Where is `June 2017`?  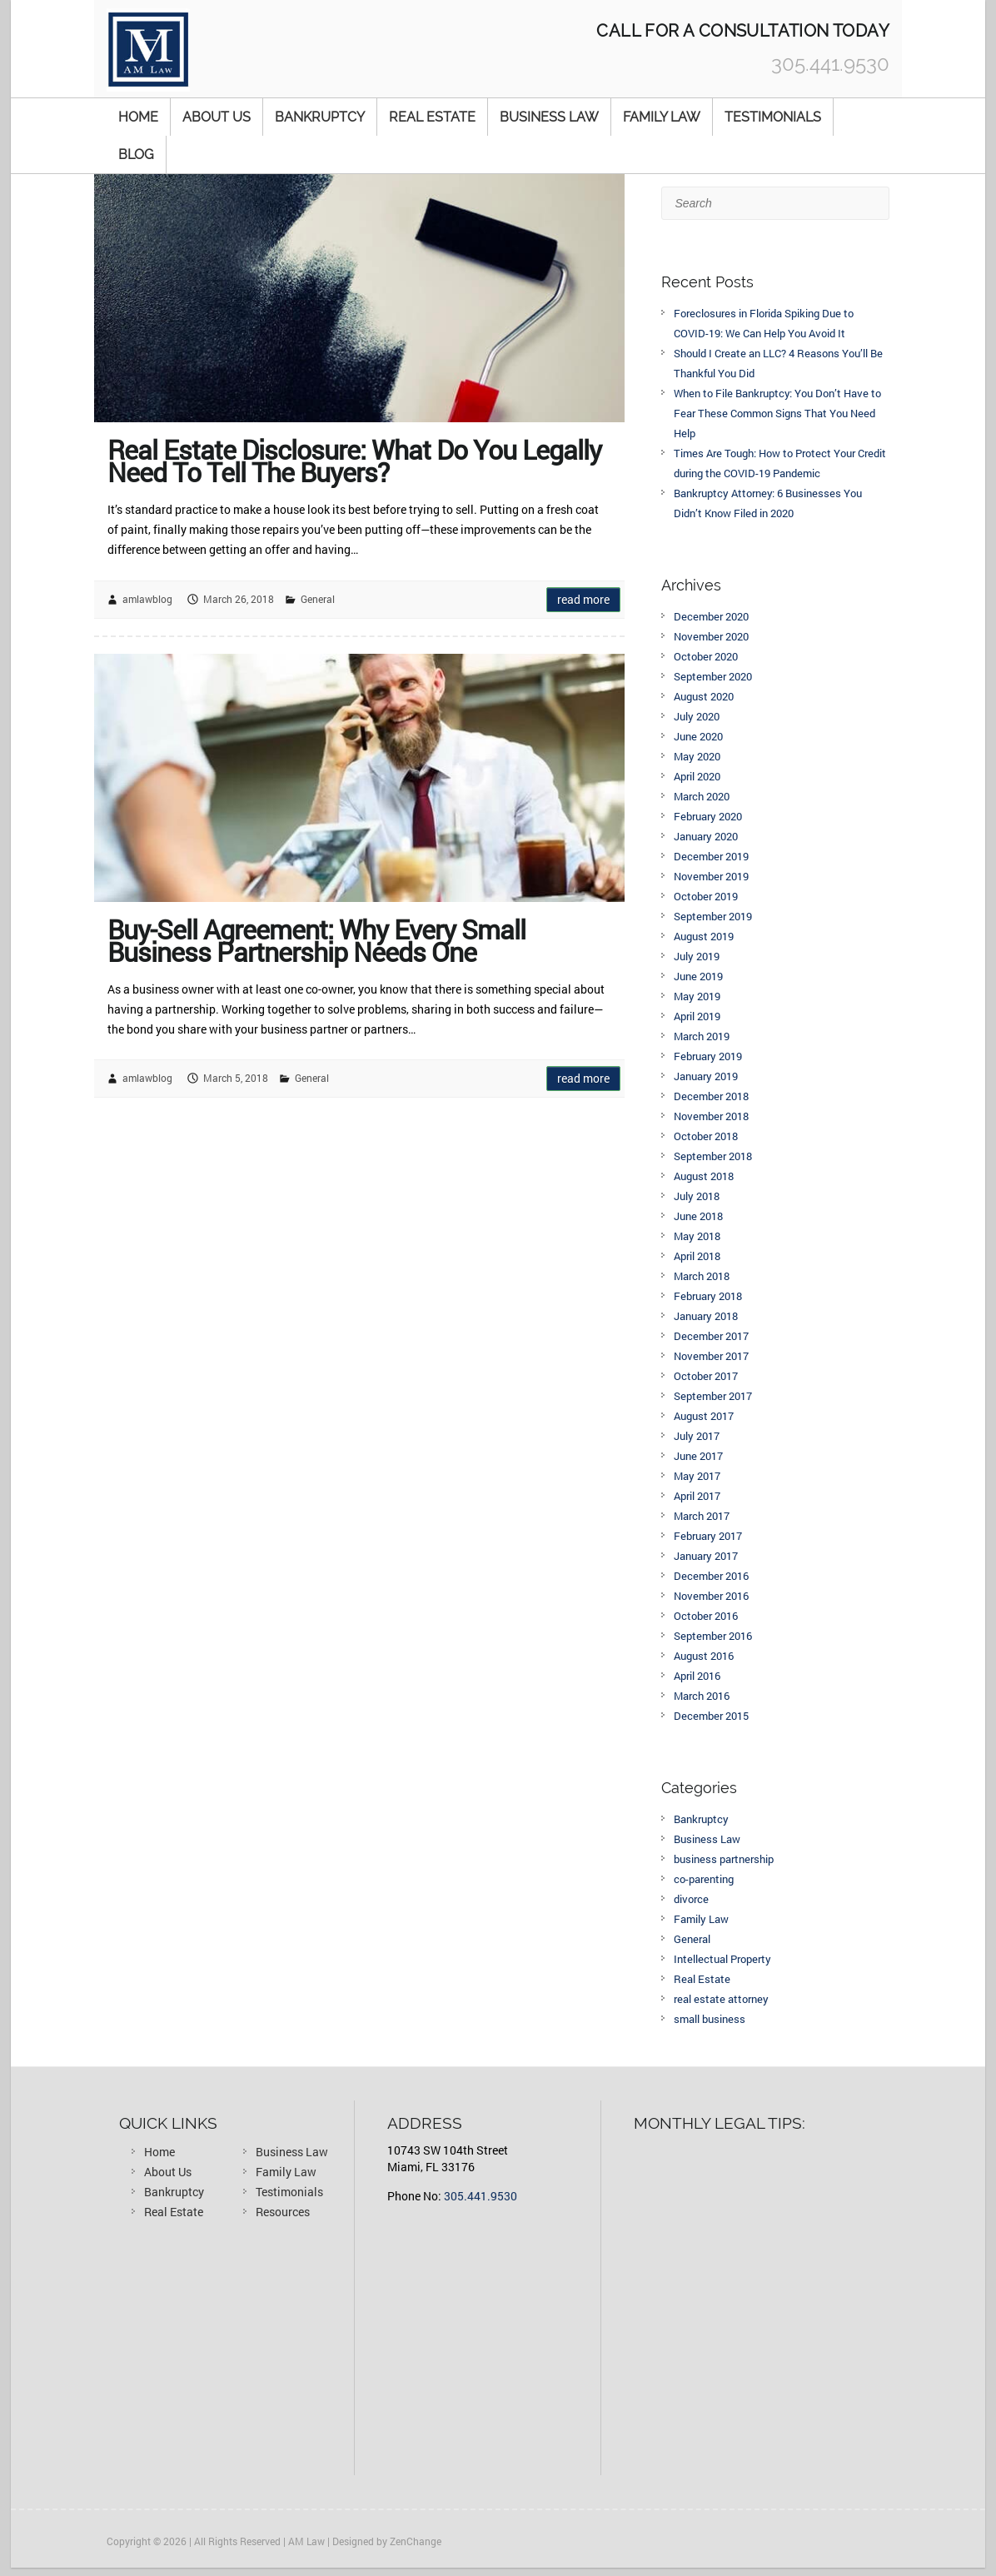
June 2017 is located at coordinates (698, 1455).